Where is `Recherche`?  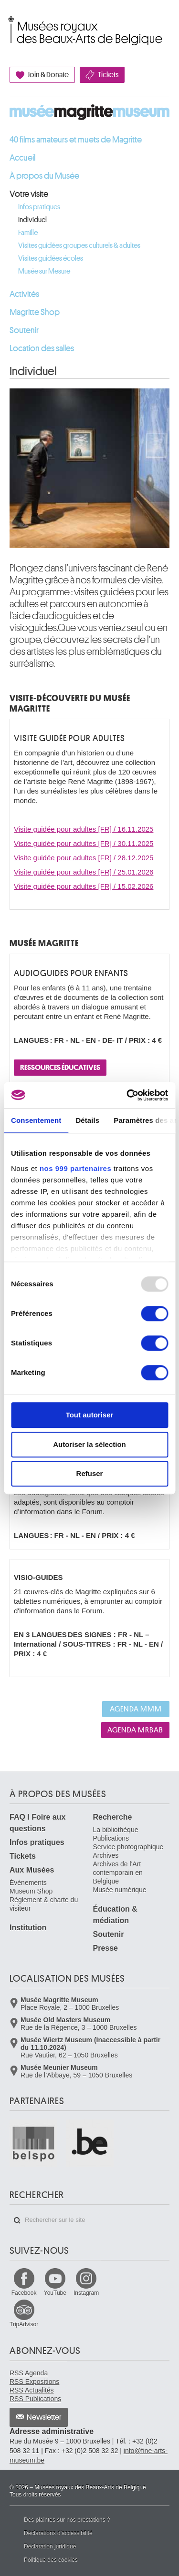
Recherche is located at coordinates (112, 1817).